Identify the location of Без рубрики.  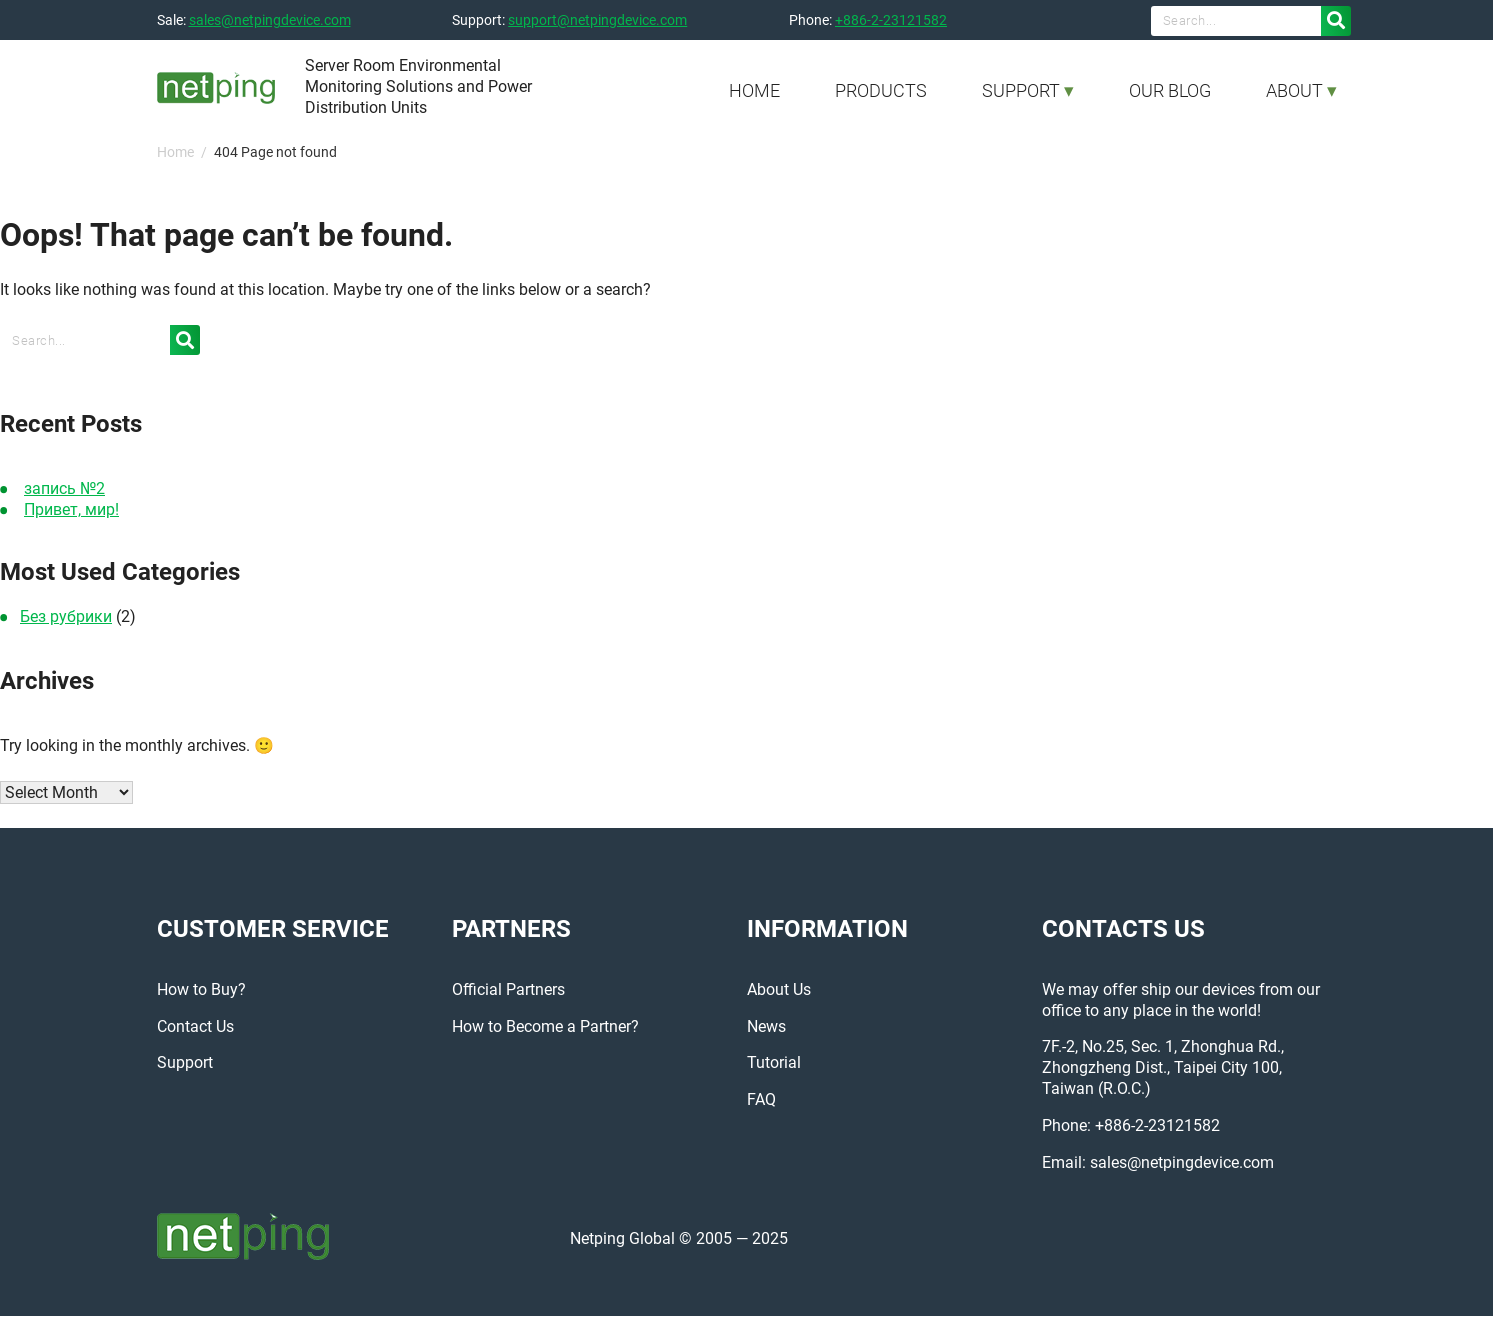
(66, 616).